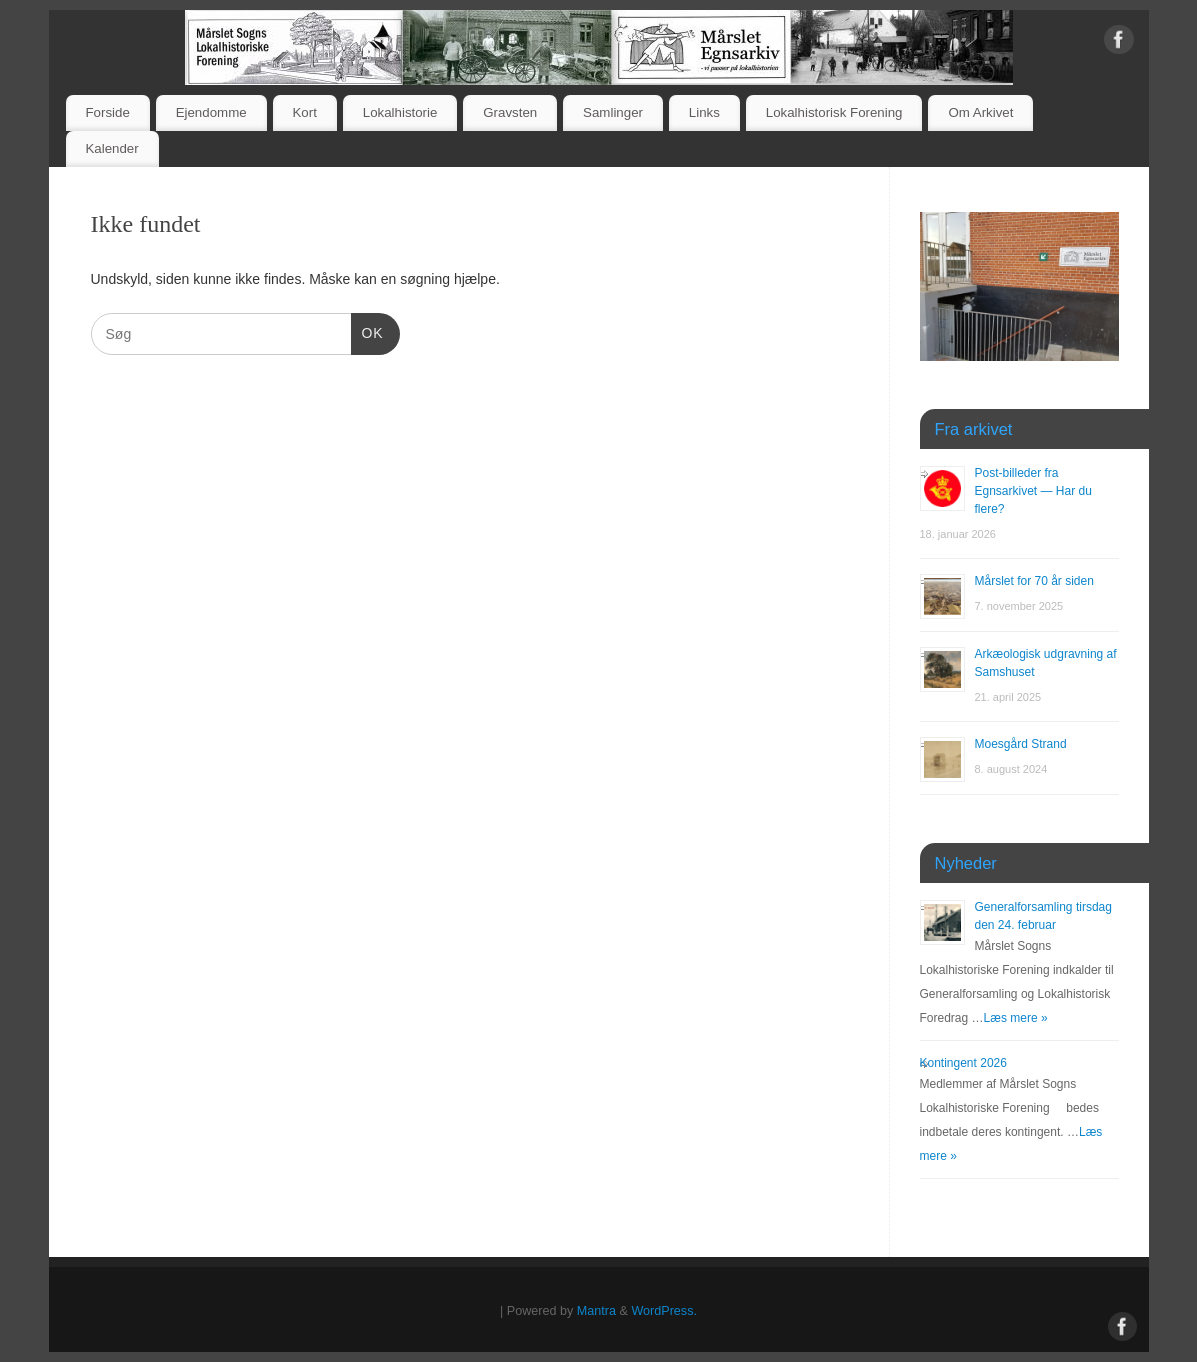  Describe the element at coordinates (834, 112) in the screenshot. I see `Lokalhistorisk Forening` at that location.